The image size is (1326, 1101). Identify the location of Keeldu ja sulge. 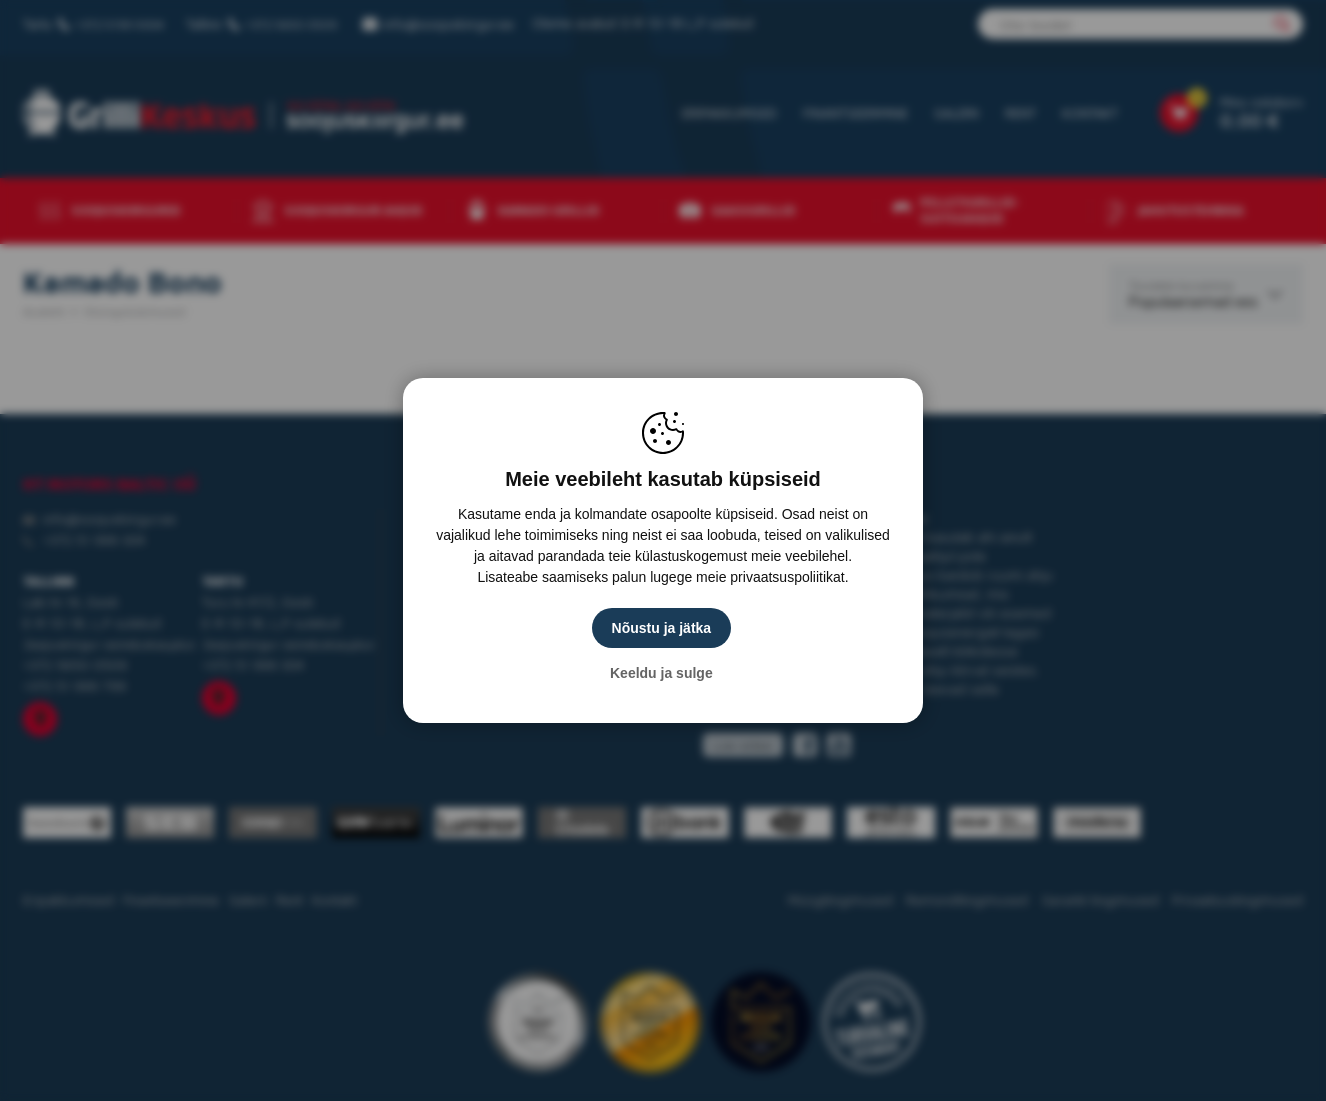
(663, 673).